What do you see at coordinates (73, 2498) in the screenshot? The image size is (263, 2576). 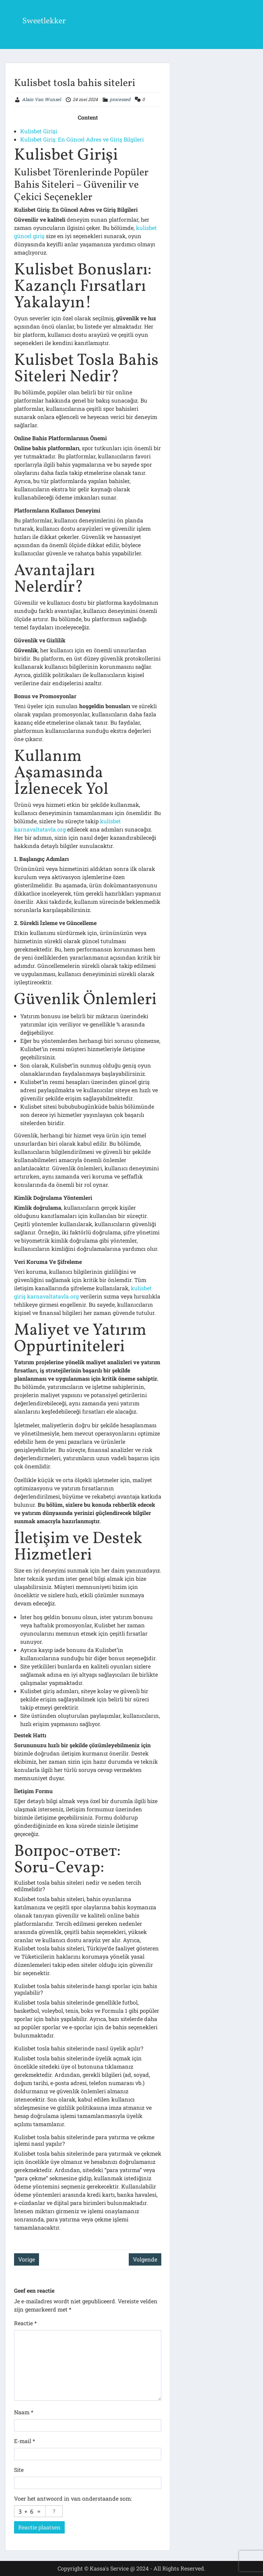 I see `Voer het antwoord in van onderstaande som:` at bounding box center [73, 2498].